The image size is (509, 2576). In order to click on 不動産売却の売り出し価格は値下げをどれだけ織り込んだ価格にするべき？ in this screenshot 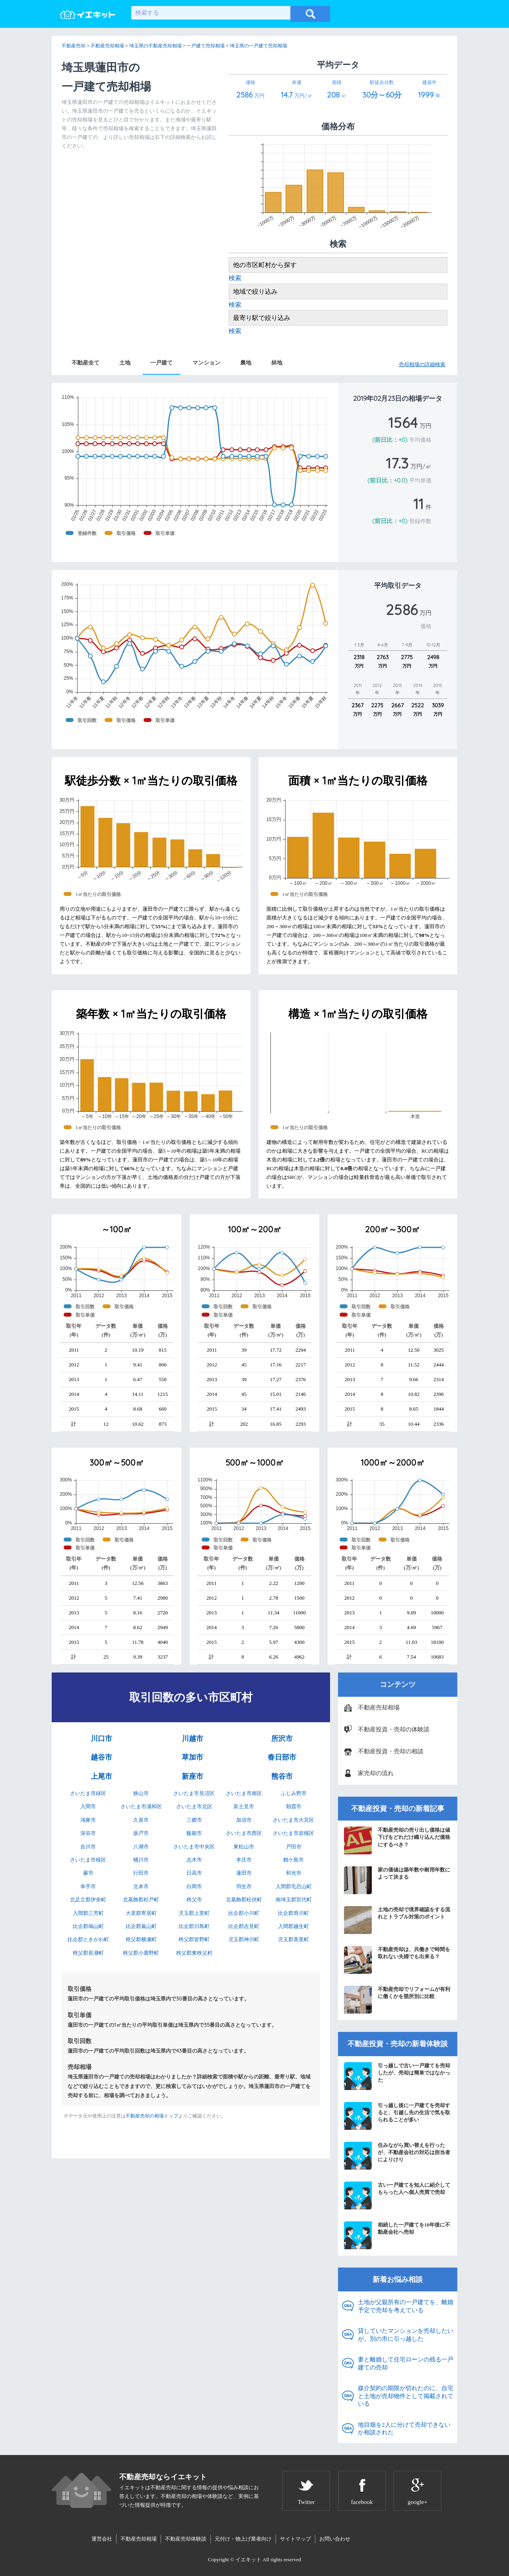, I will do `click(397, 1840)`.